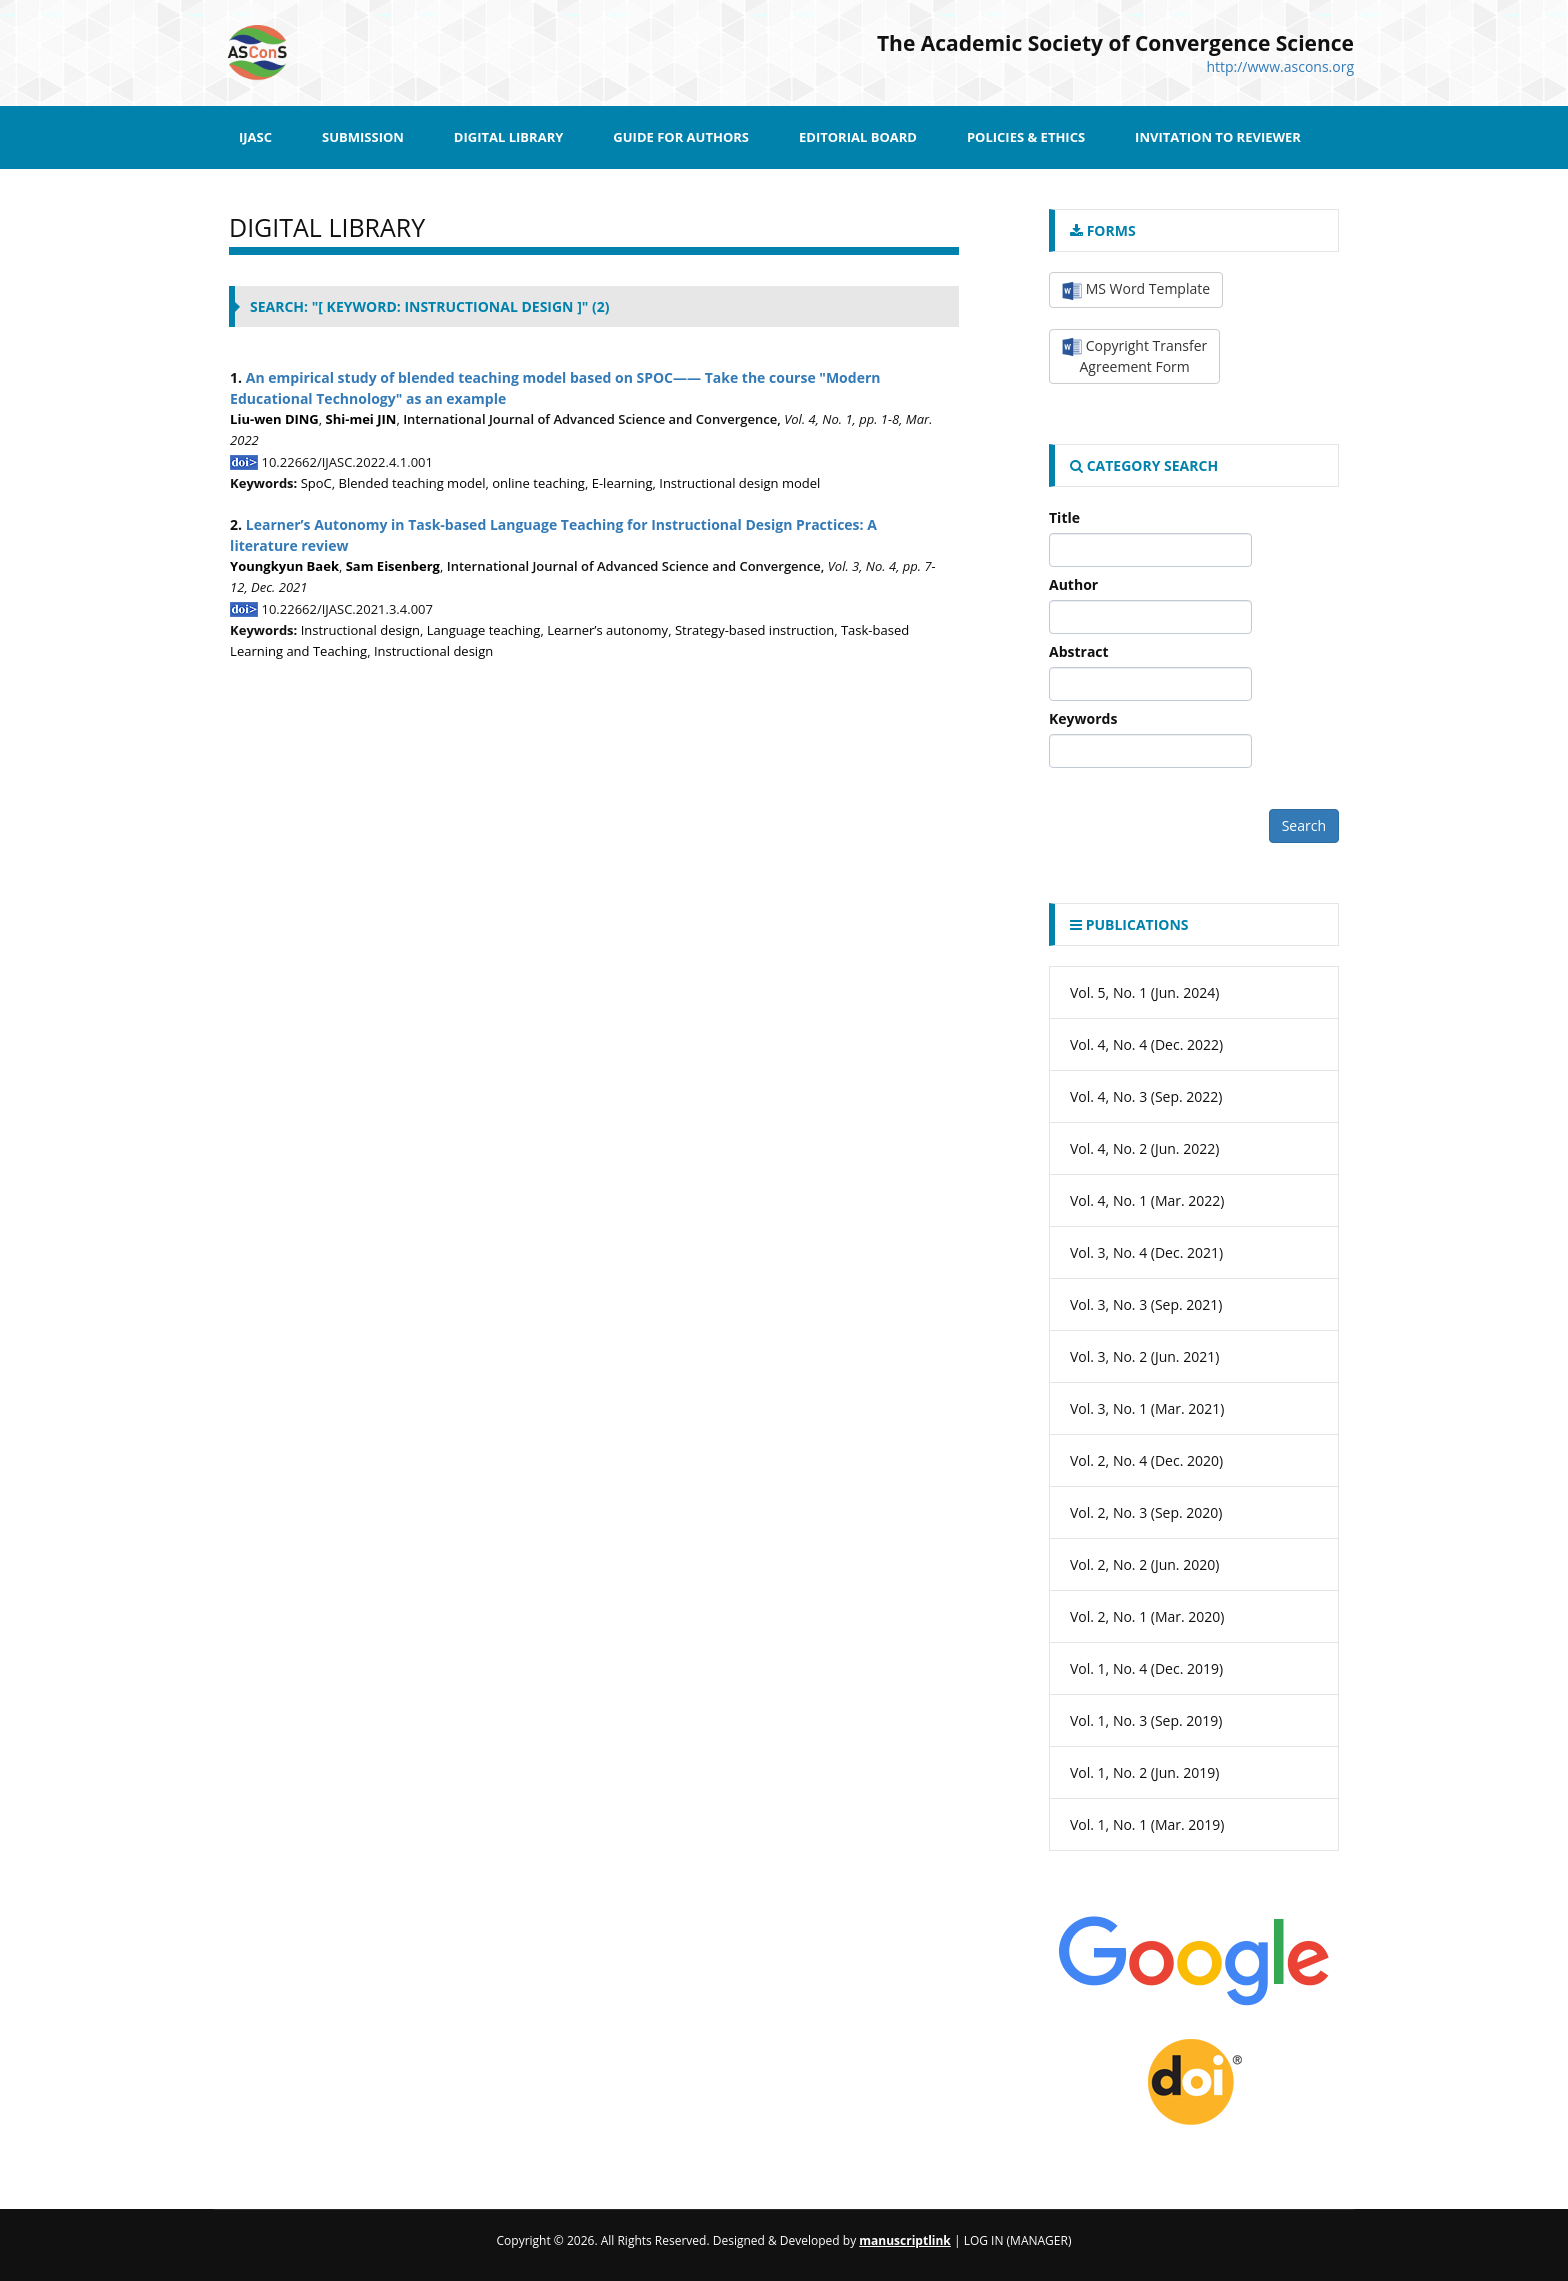 The image size is (1568, 2281). What do you see at coordinates (1026, 137) in the screenshot?
I see `Policies & Ethics` at bounding box center [1026, 137].